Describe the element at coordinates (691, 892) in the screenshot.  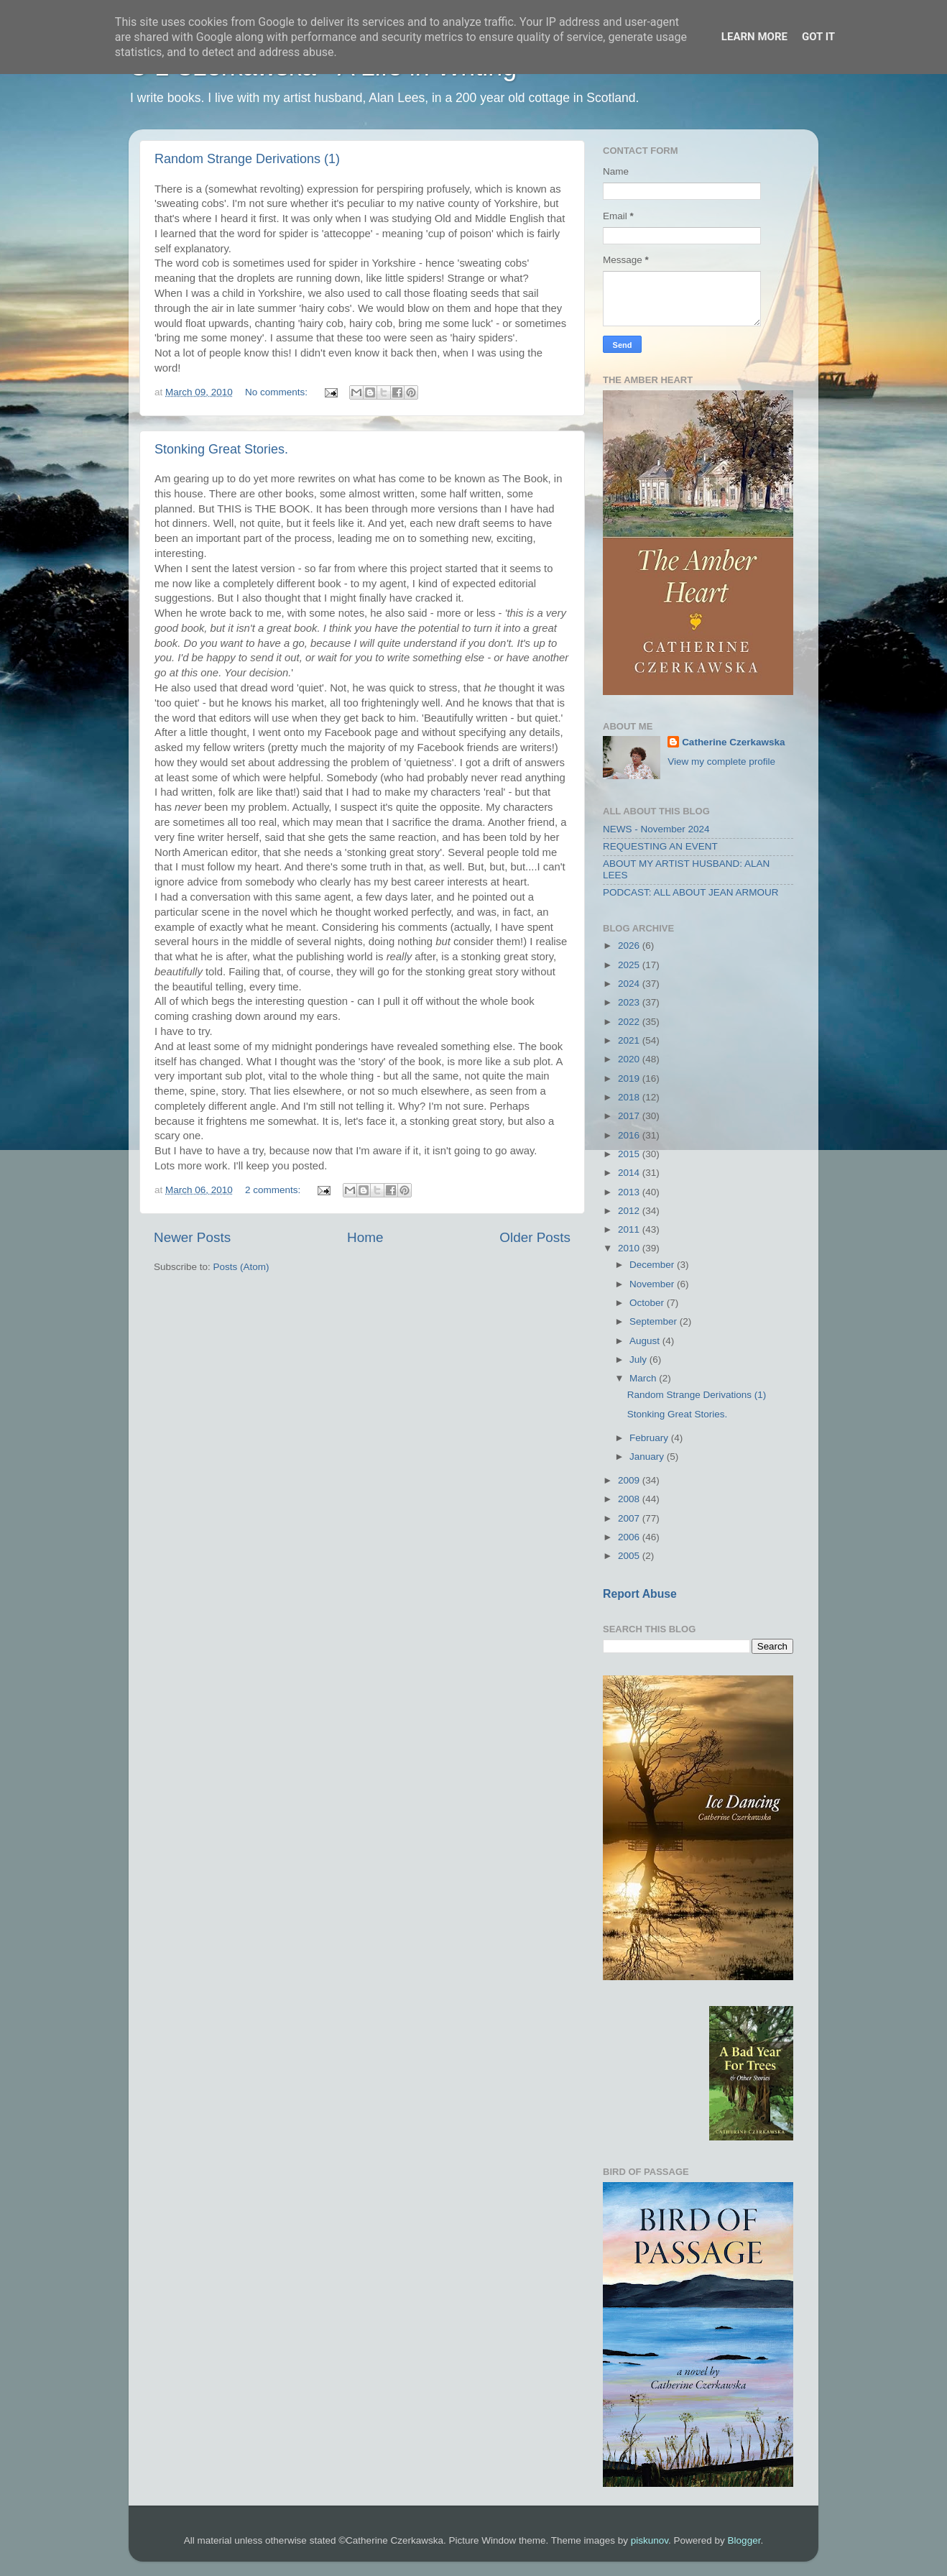
I see `PODCAST: ALL ABOUT JEAN ARMOUR` at that location.